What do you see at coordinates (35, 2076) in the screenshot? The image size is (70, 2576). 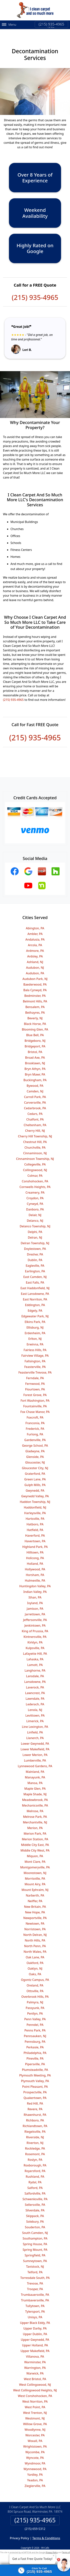 I see `Plymouth Valley, PA` at bounding box center [35, 2076].